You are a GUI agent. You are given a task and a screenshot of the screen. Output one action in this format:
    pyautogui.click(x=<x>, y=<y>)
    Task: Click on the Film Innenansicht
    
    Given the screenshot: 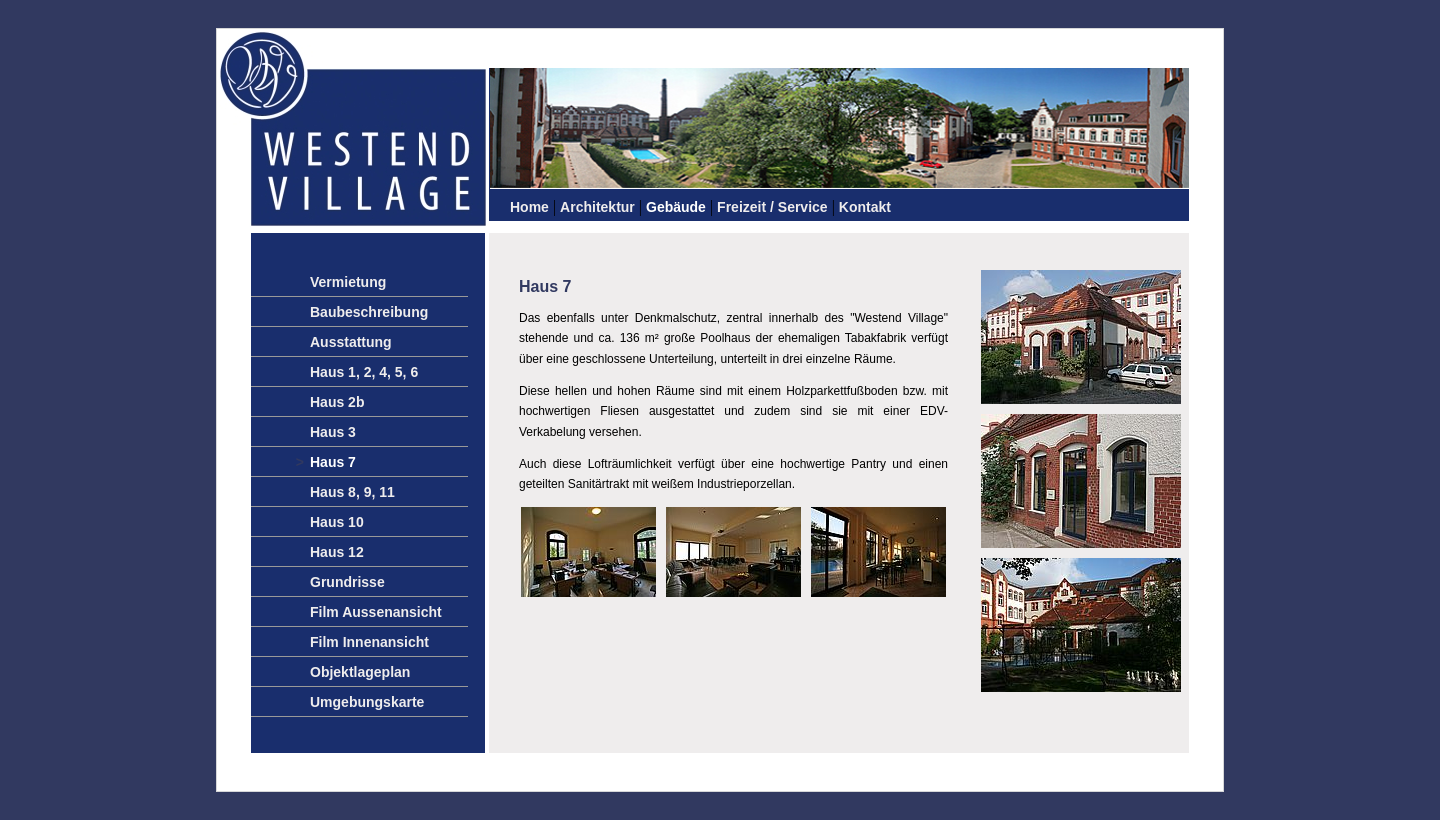 What is the action you would take?
    pyautogui.click(x=369, y=642)
    